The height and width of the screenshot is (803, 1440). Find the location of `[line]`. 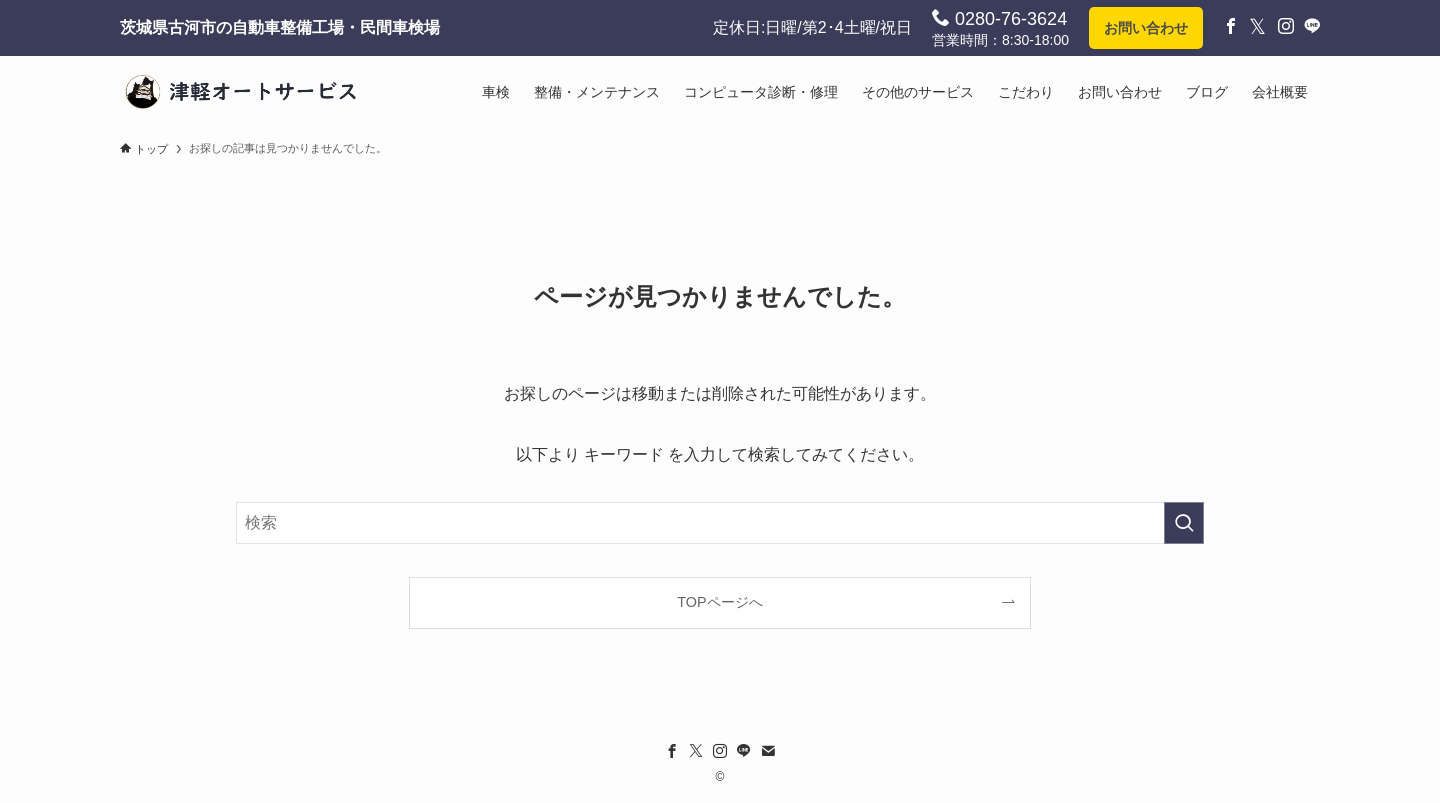

[line] is located at coordinates (744, 751).